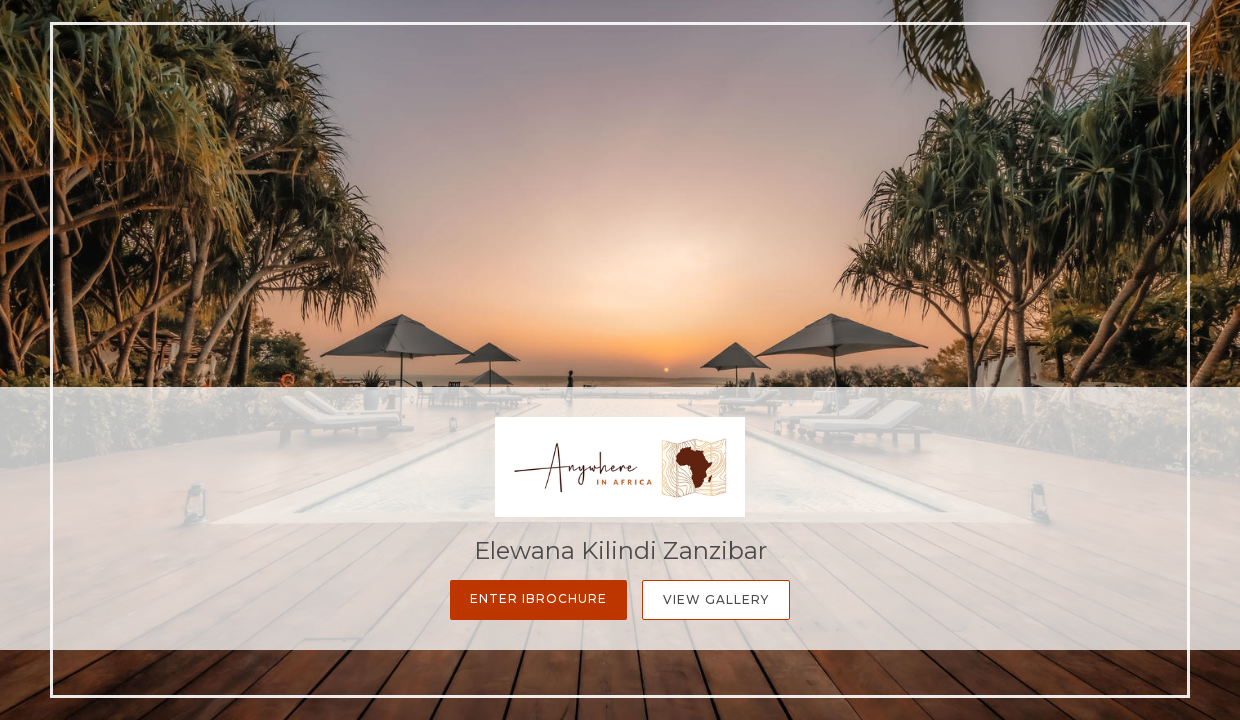 The image size is (1240, 720). I want to click on Enter iBrochure, so click(538, 598).